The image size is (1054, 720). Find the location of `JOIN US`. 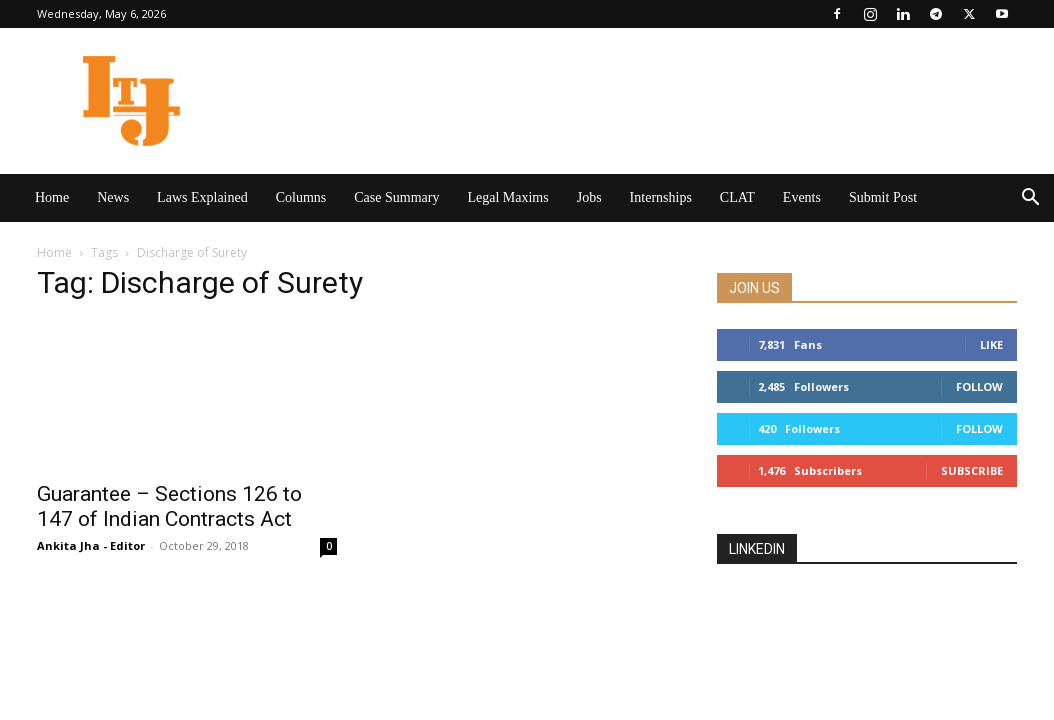

JOIN US is located at coordinates (754, 288).